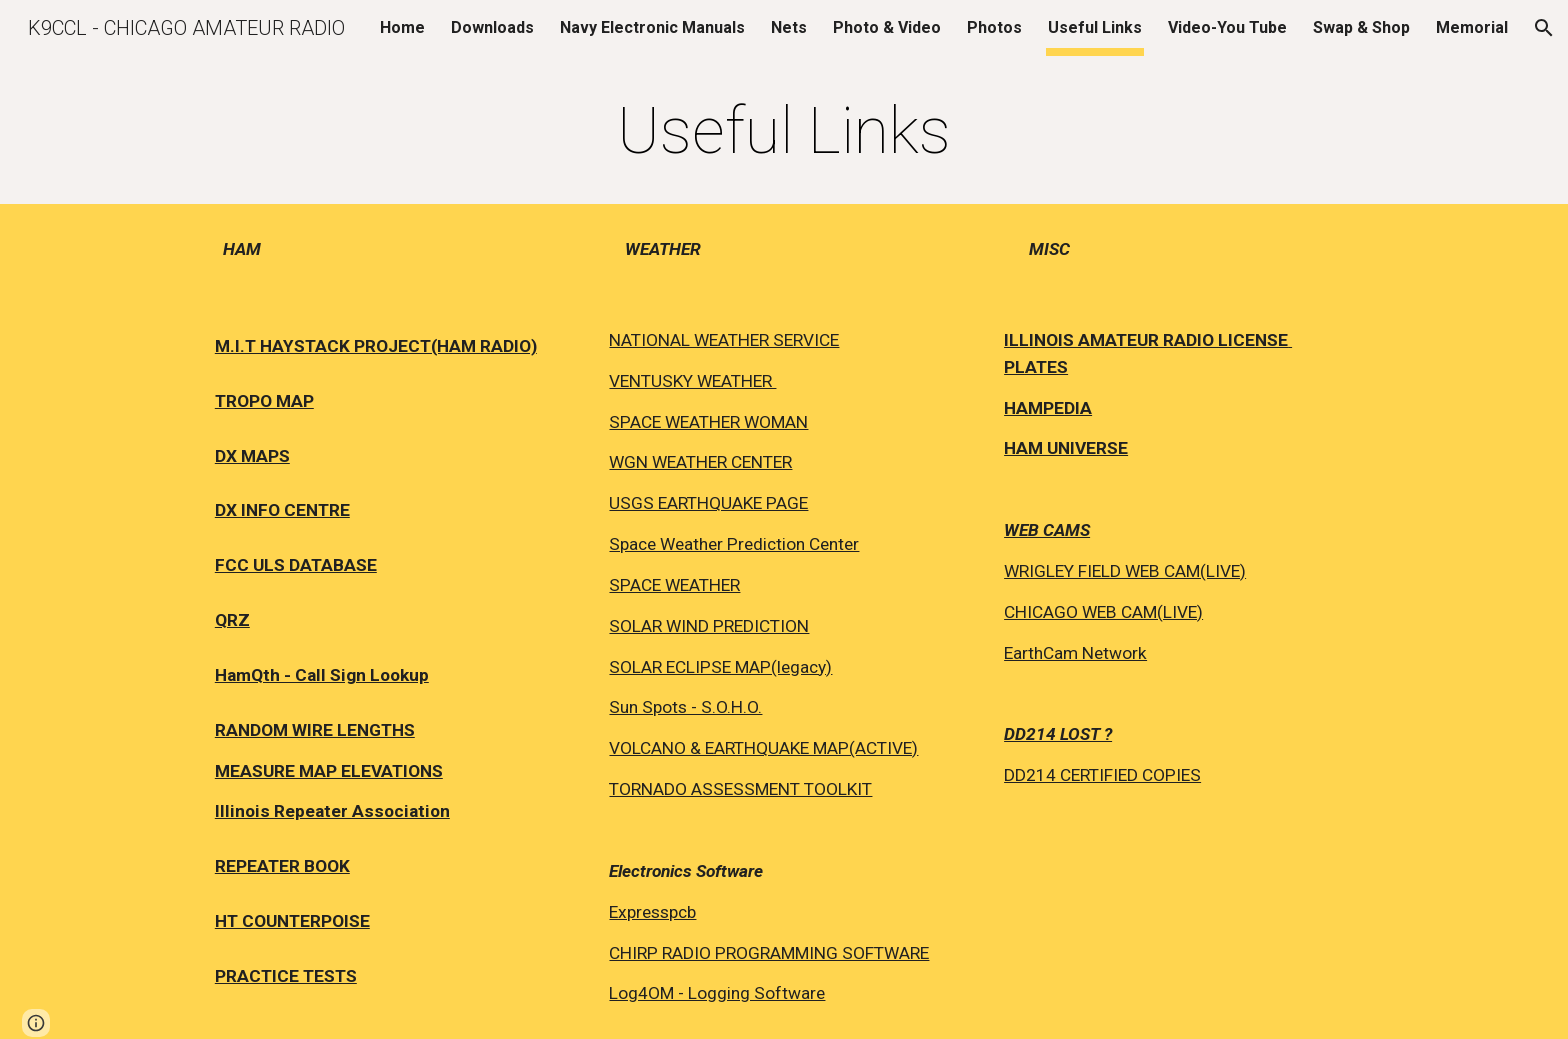  What do you see at coordinates (708, 503) in the screenshot?
I see `USGS EARTHQUAKE PAGE` at bounding box center [708, 503].